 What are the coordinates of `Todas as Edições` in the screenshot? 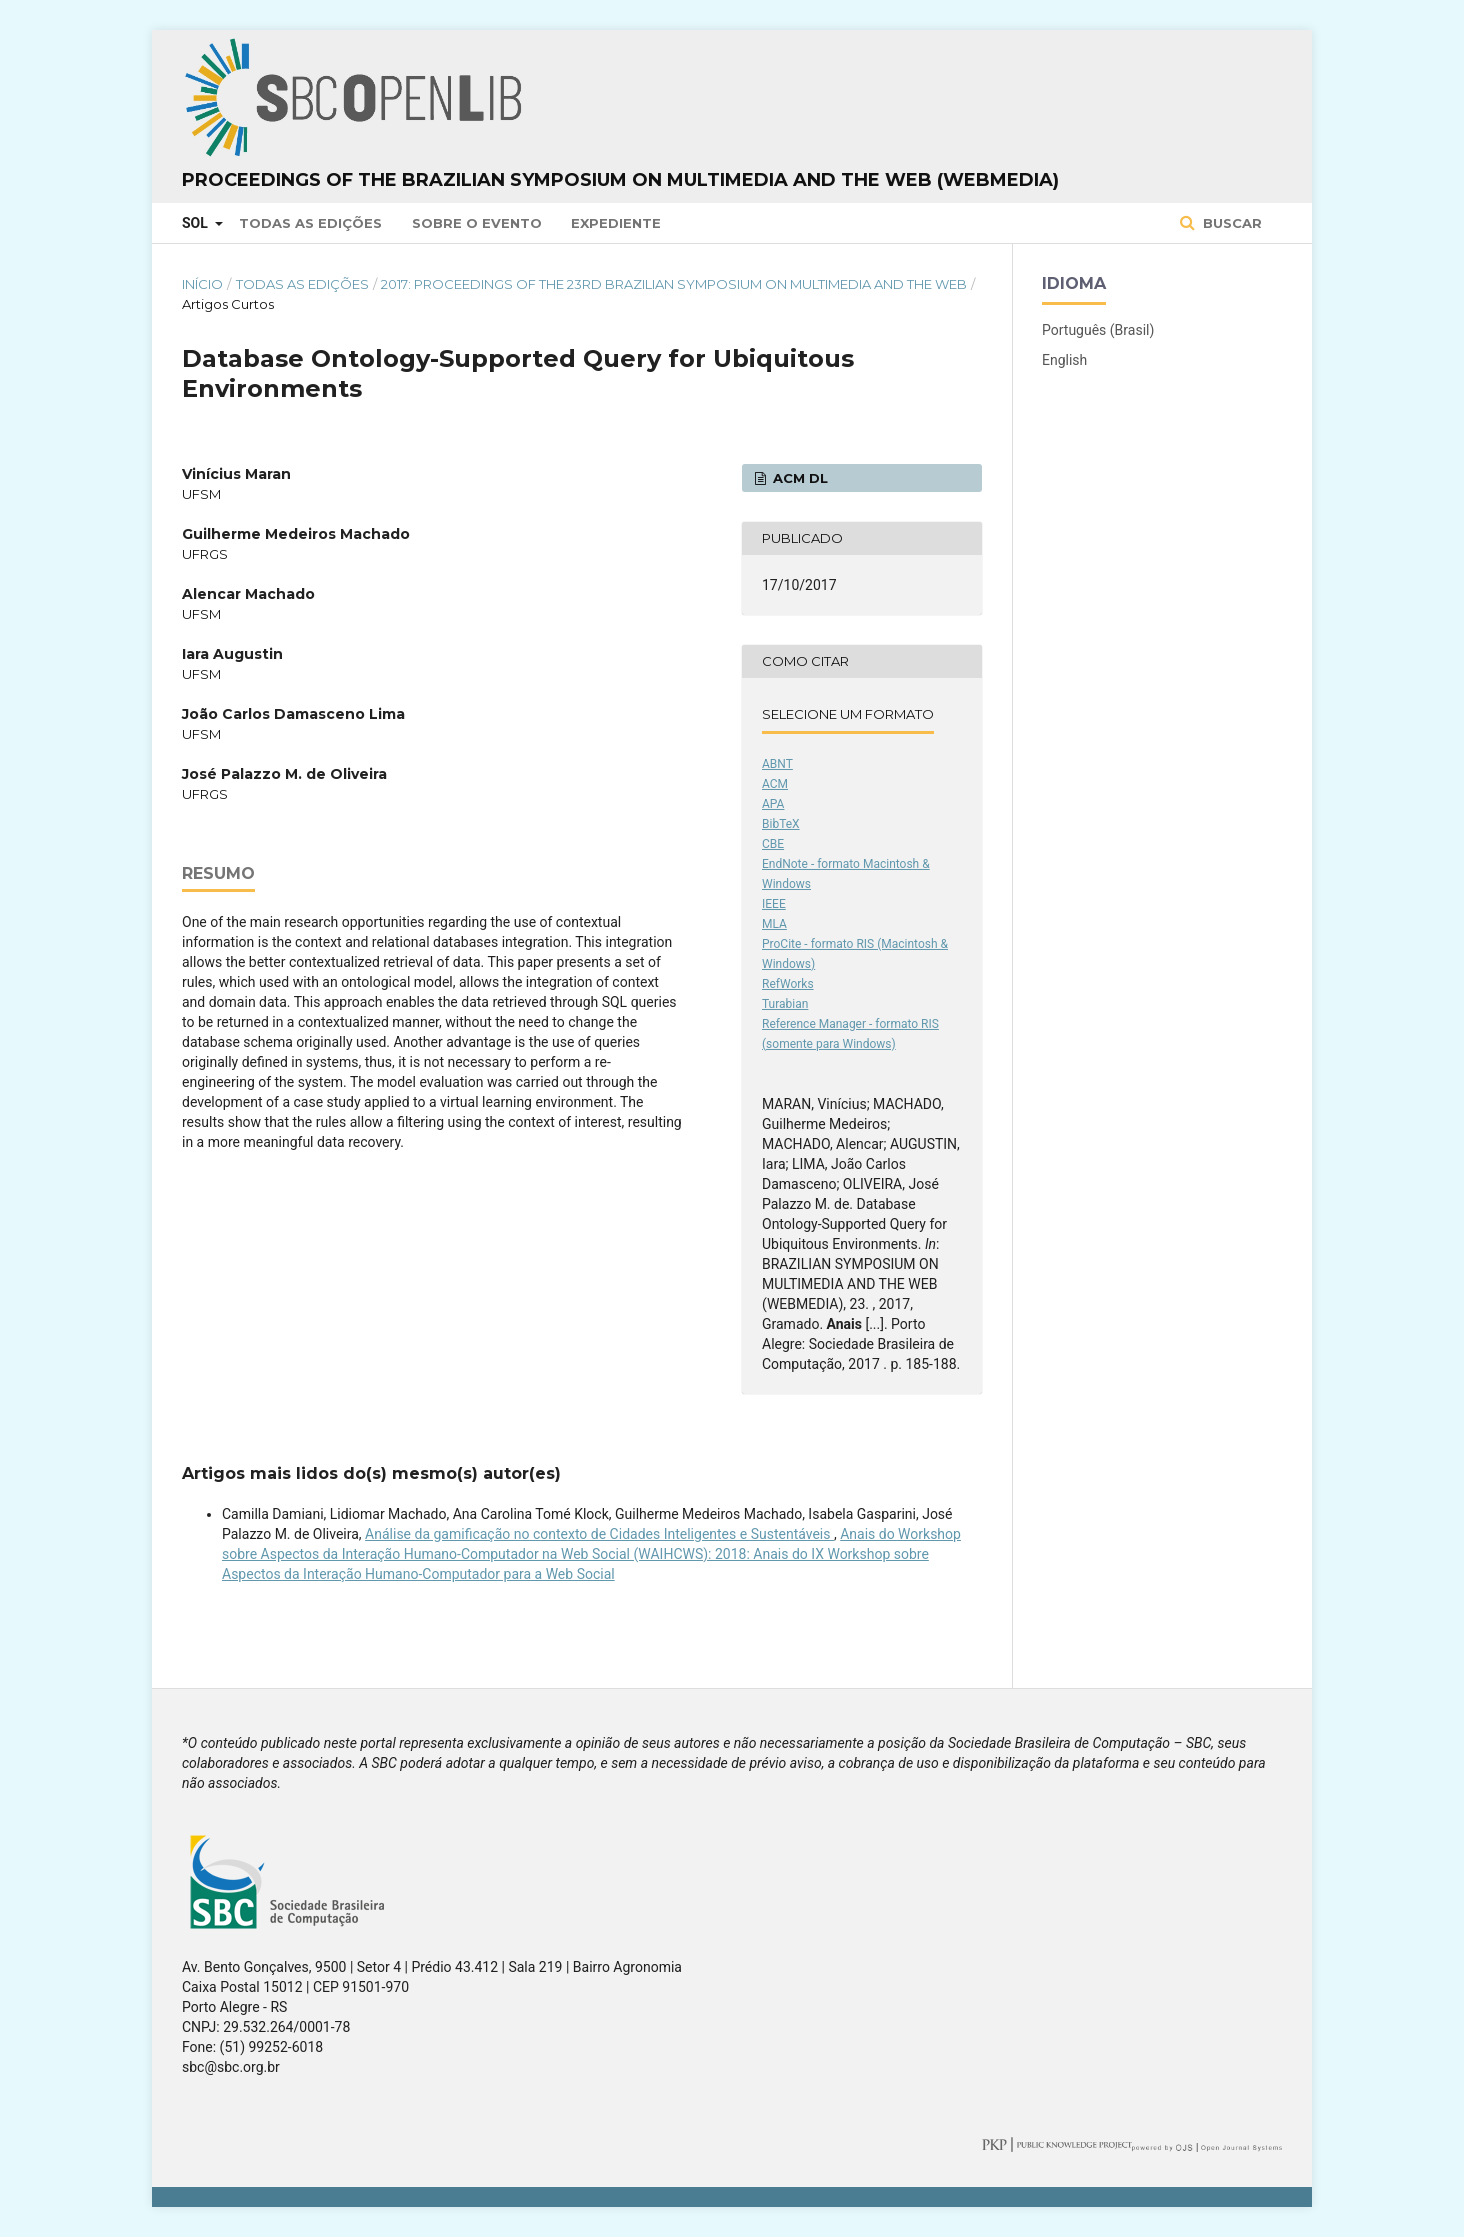 It's located at (310, 223).